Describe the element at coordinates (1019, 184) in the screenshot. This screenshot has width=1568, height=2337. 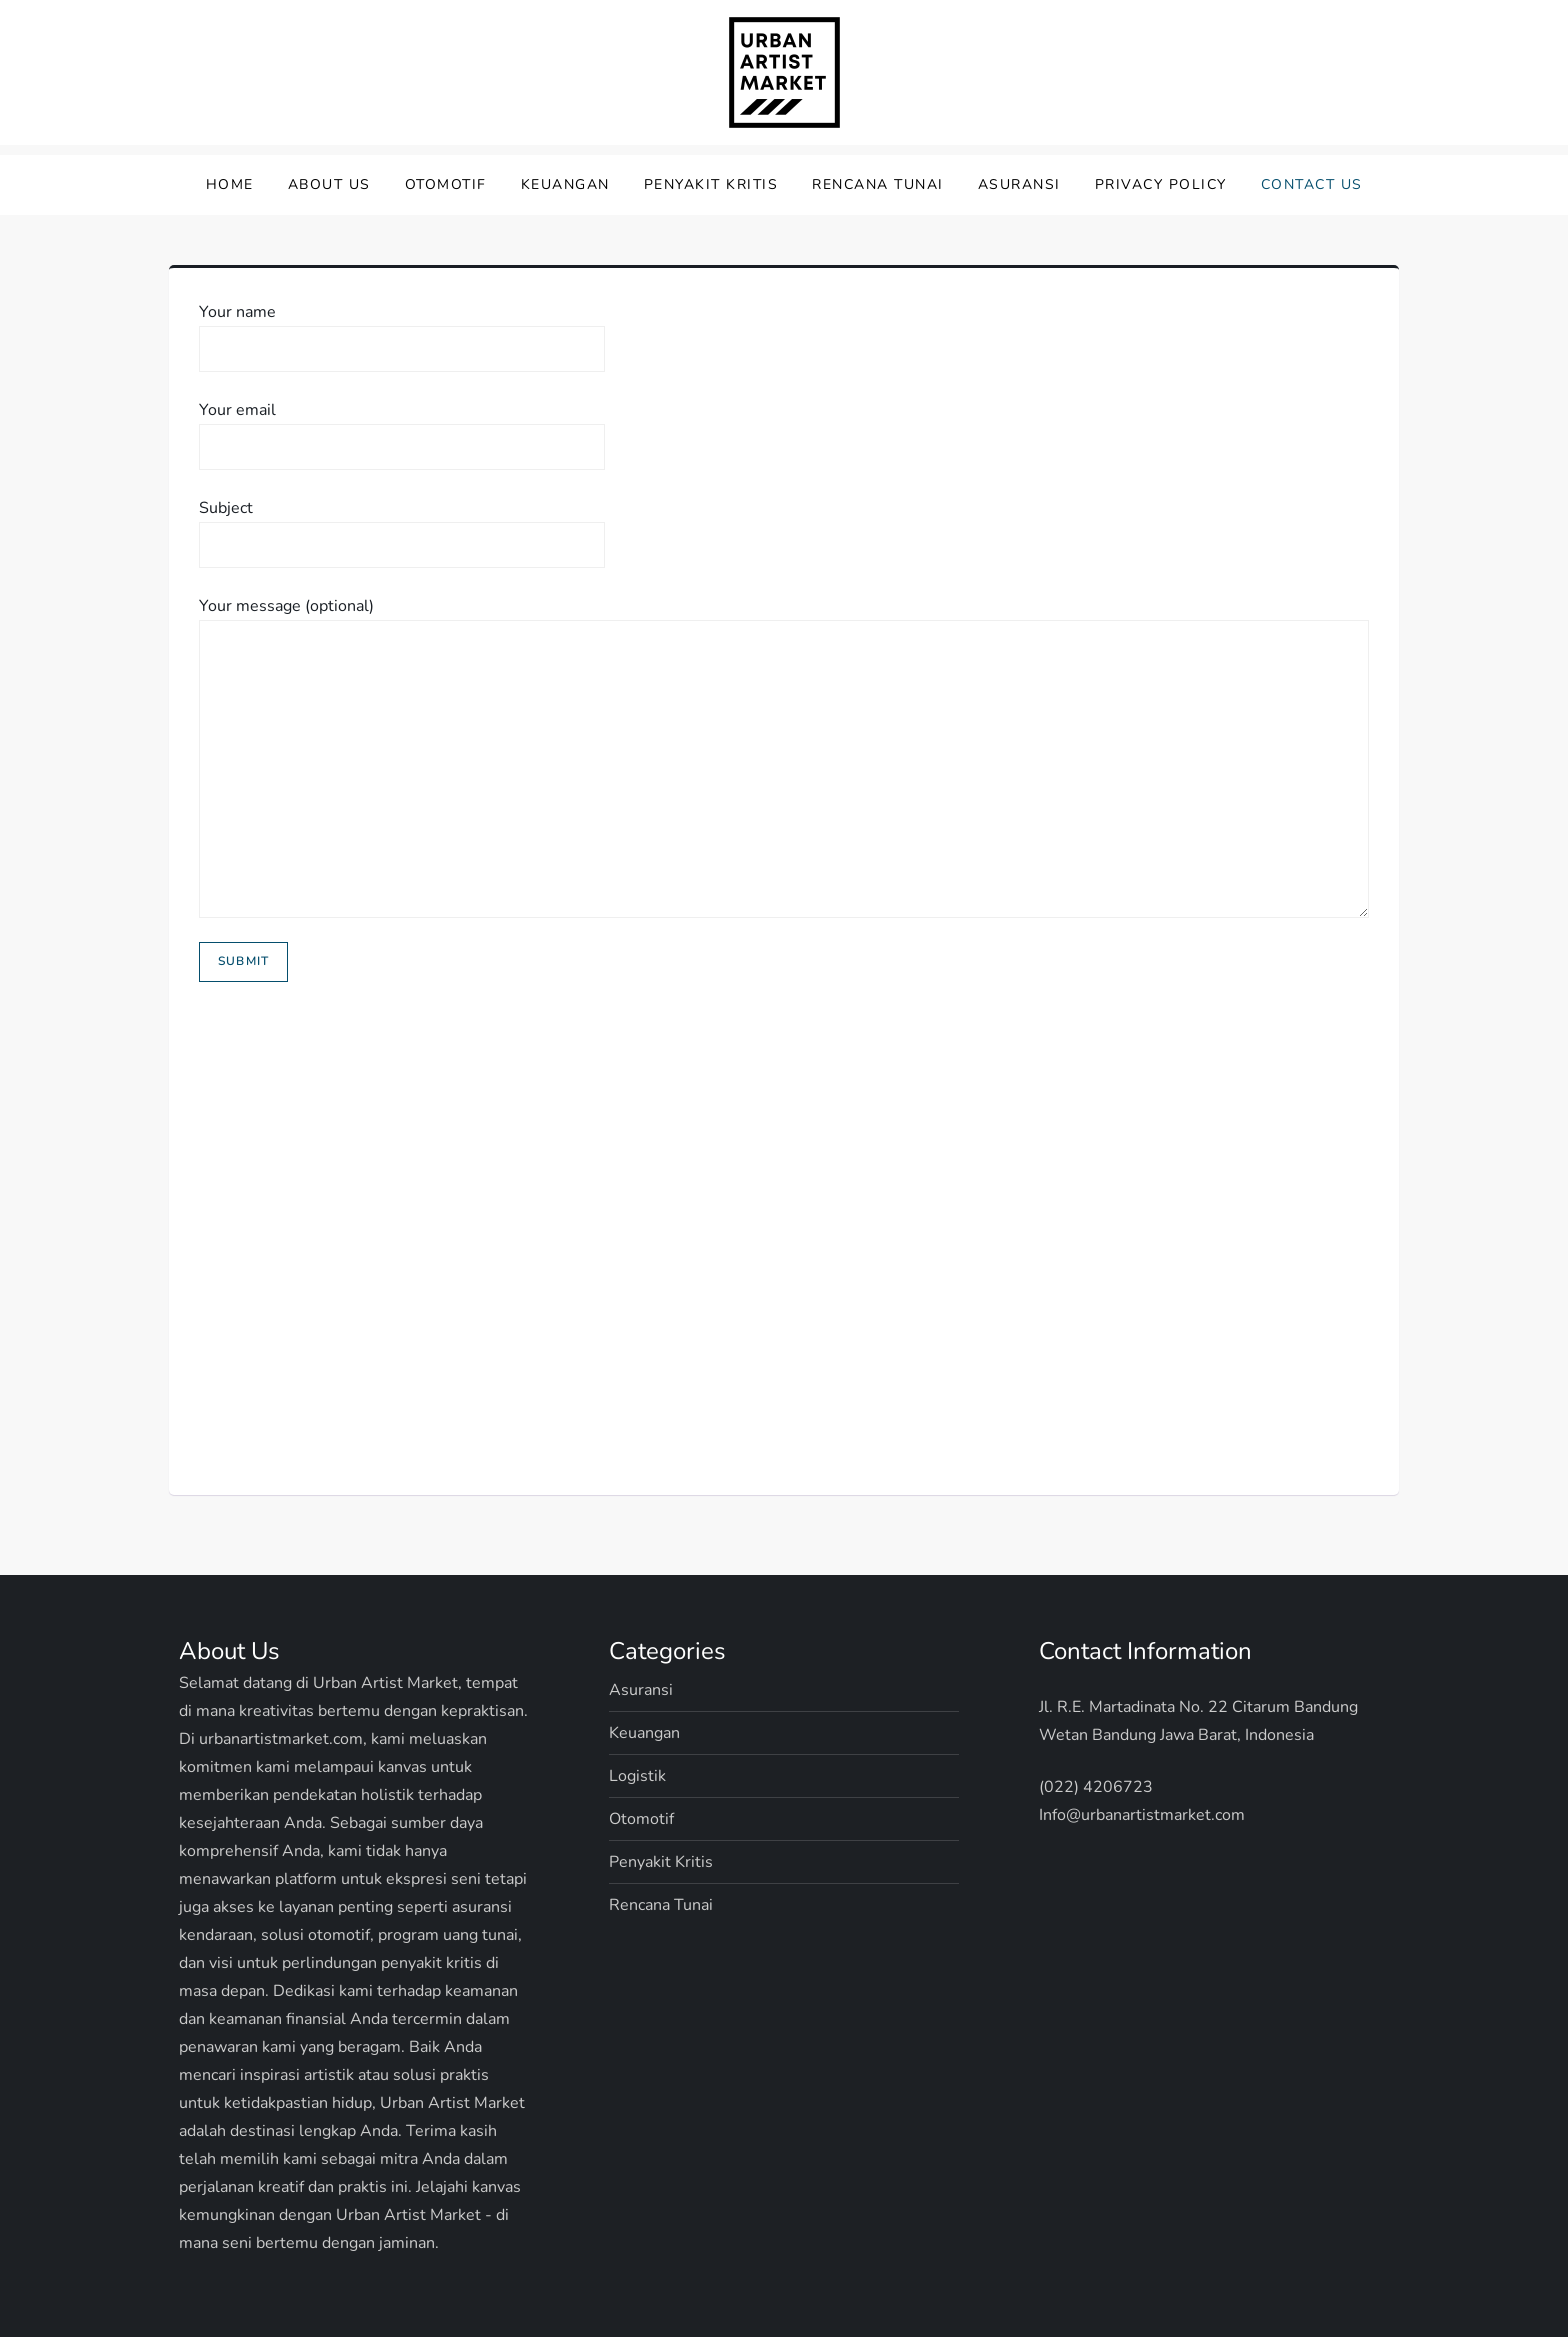
I see `Asuransi` at that location.